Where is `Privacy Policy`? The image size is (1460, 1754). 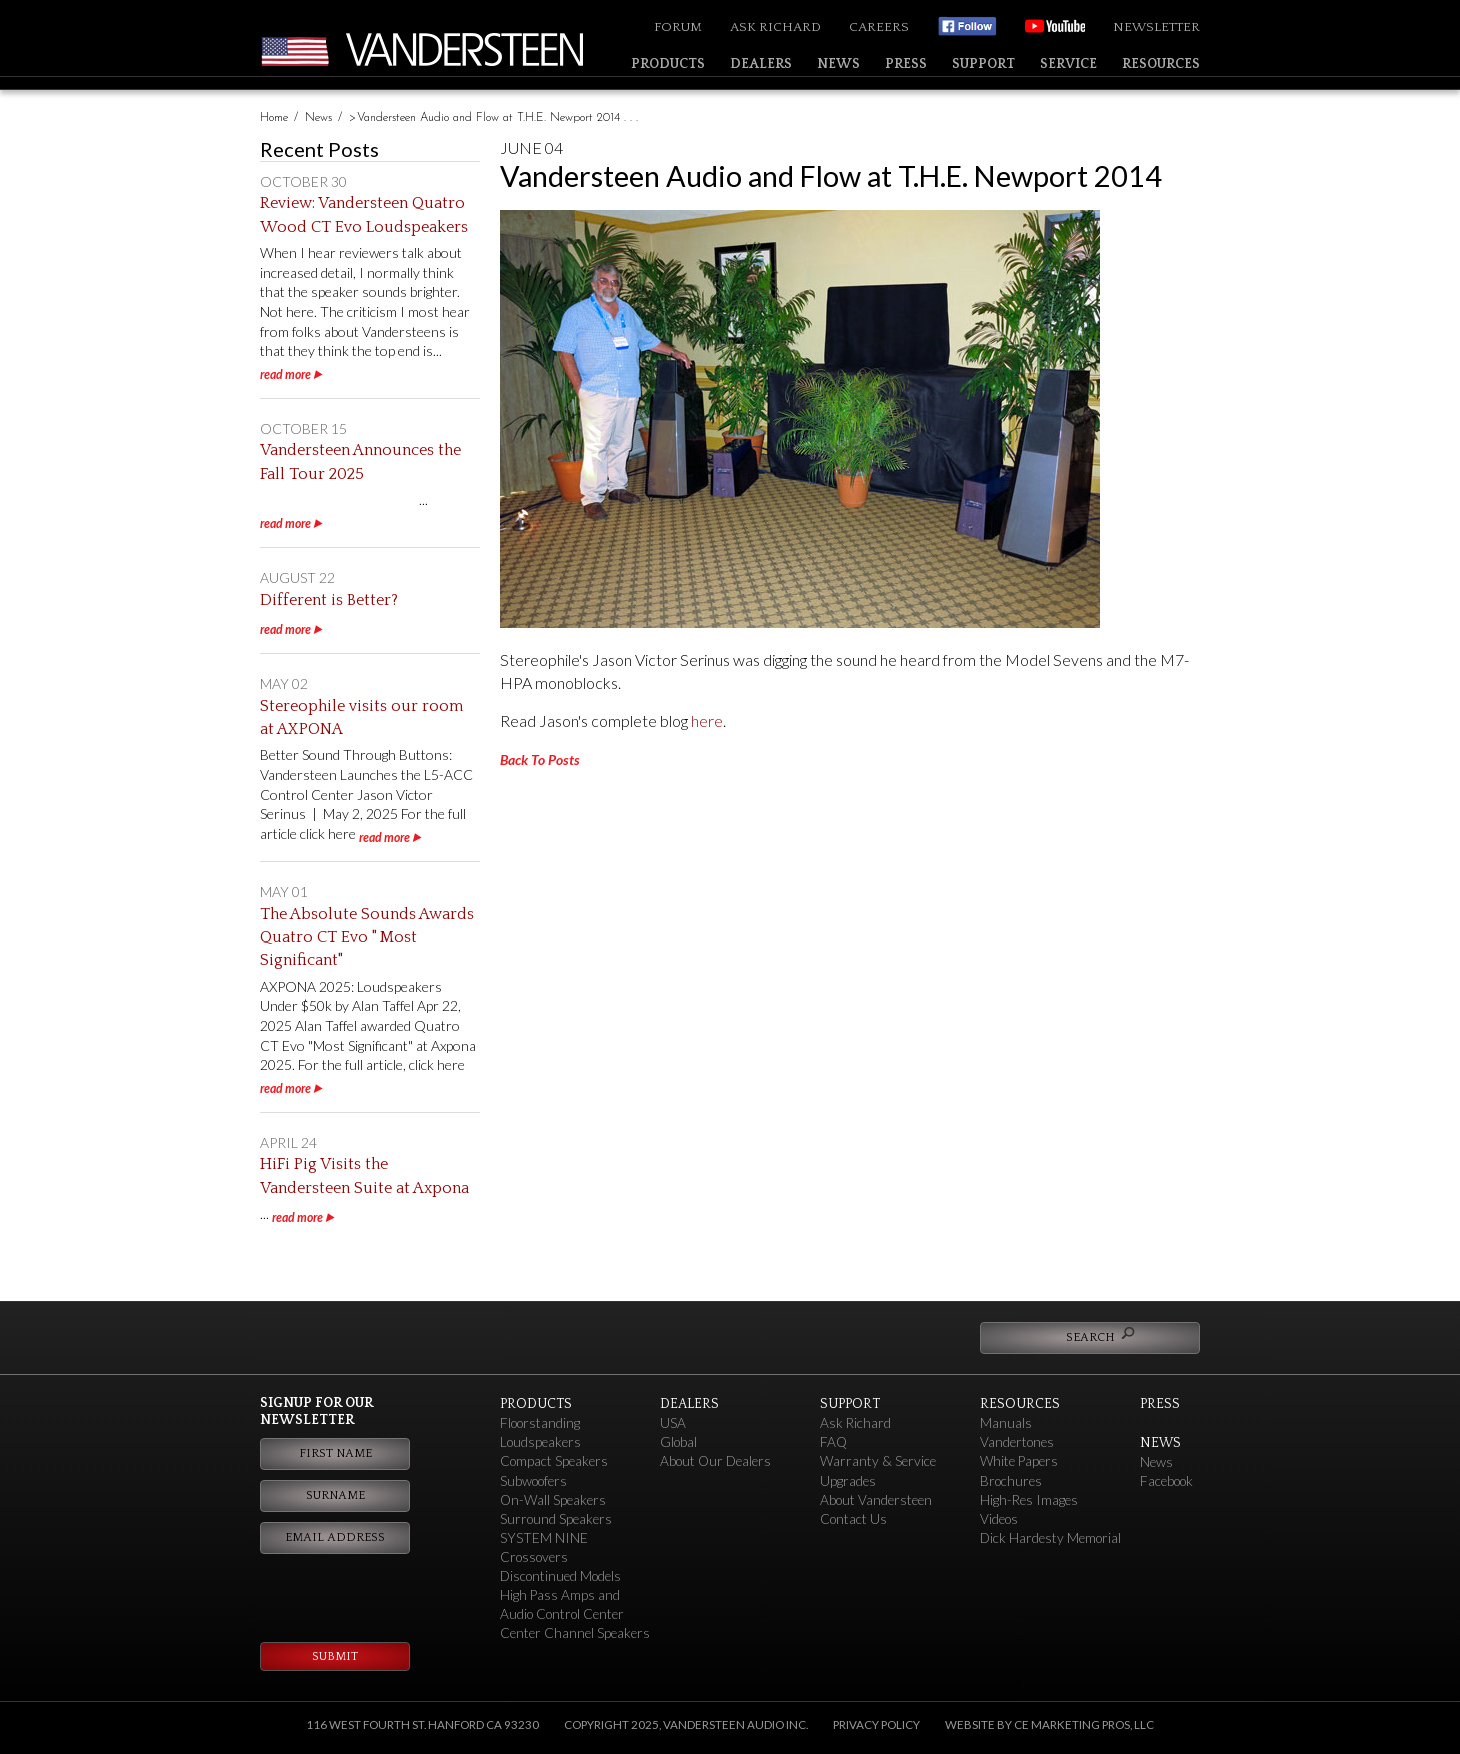 Privacy Policy is located at coordinates (876, 1724).